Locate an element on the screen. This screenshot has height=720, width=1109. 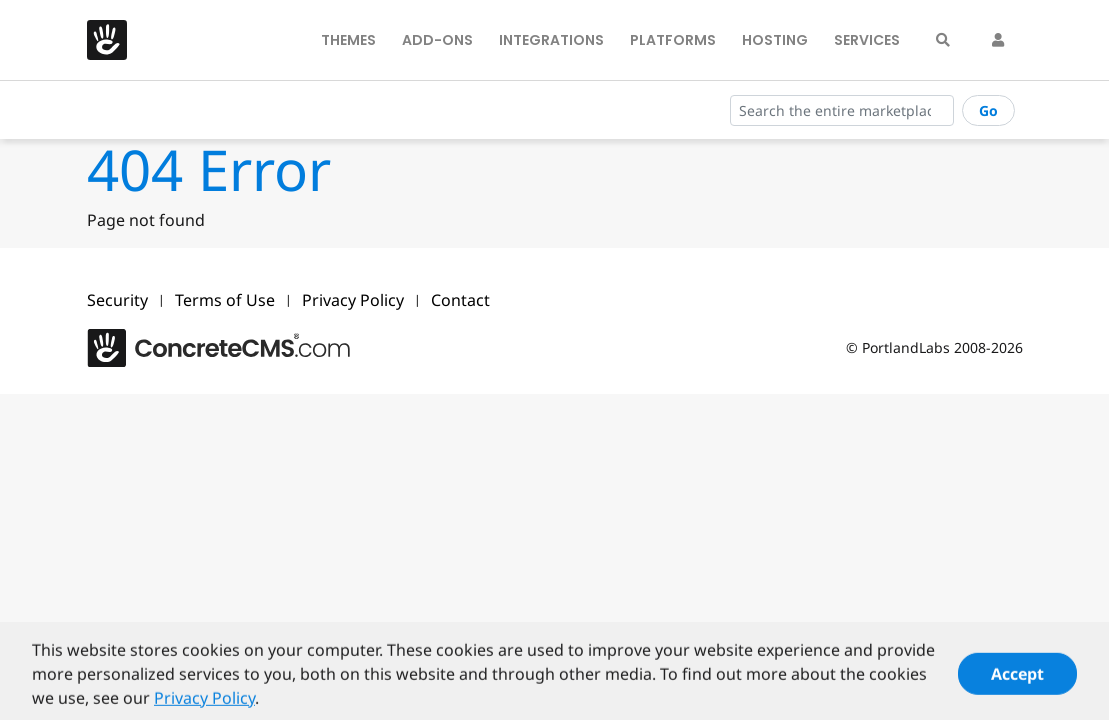
Contact is located at coordinates (460, 300).